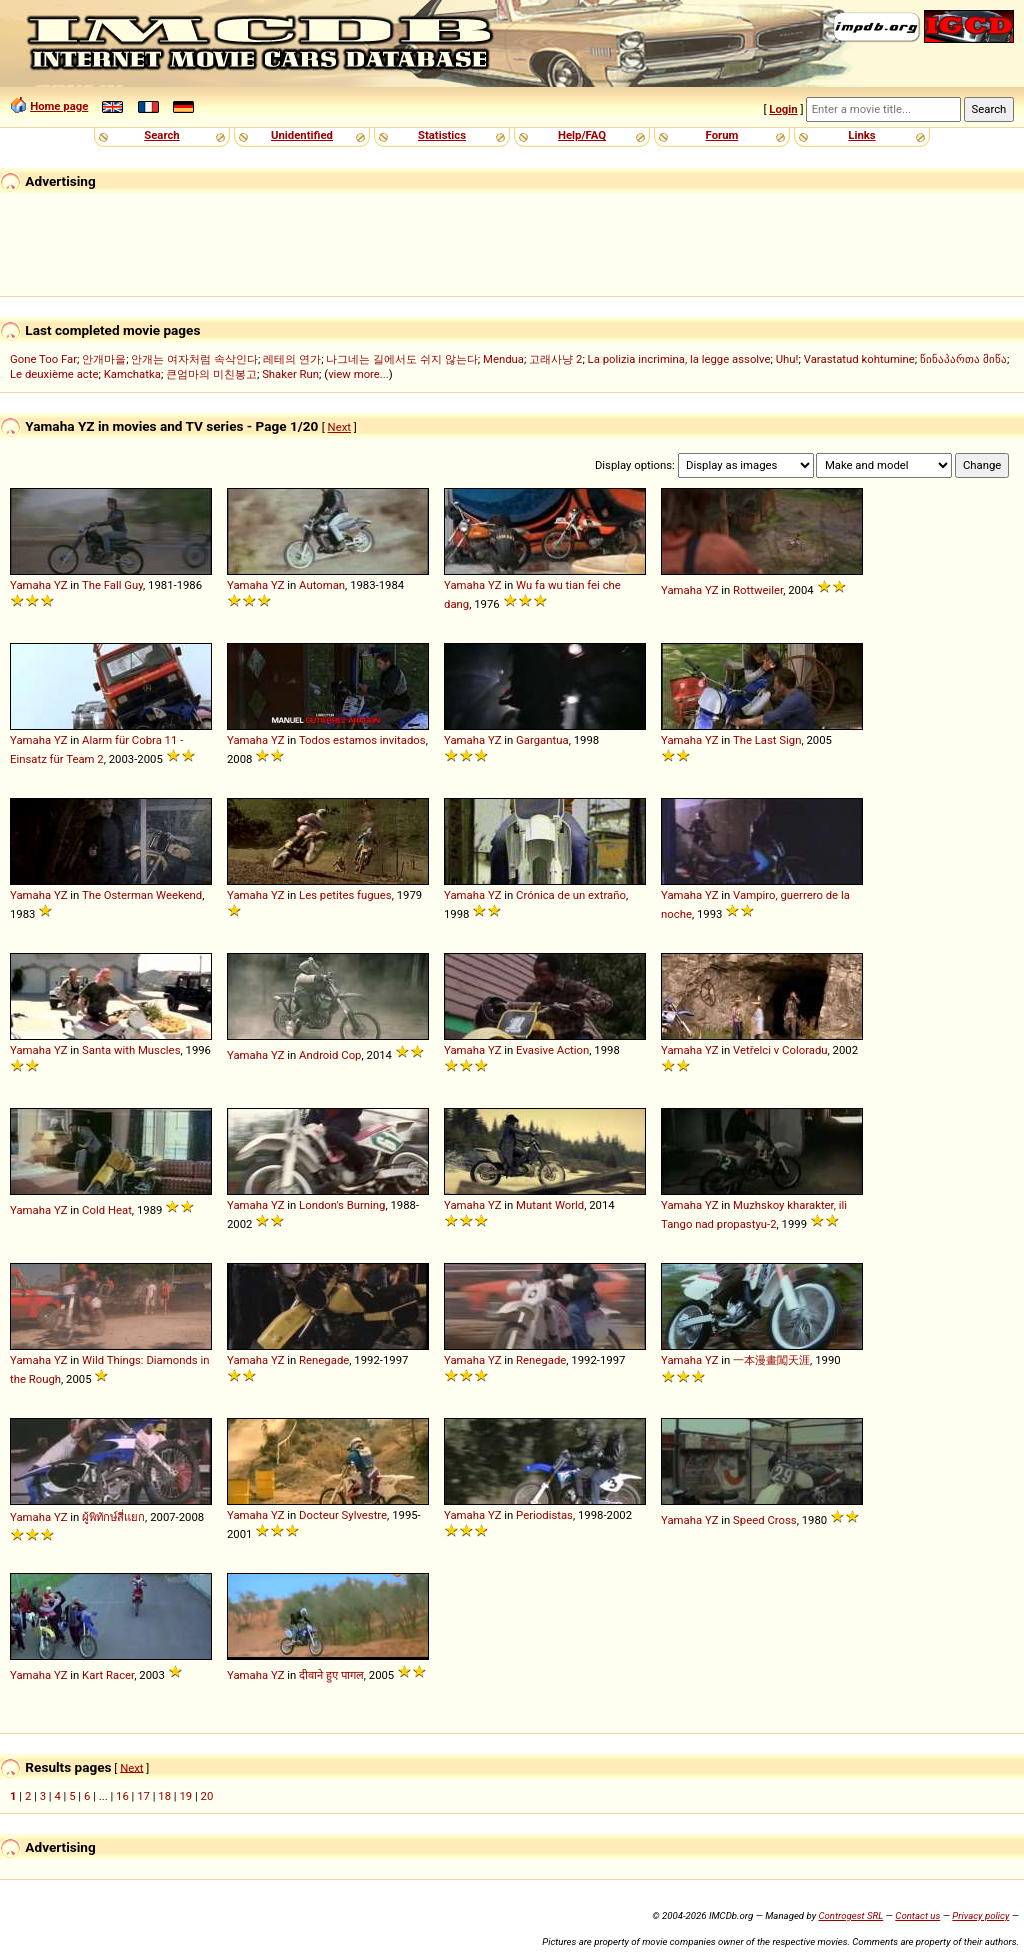  Describe the element at coordinates (122, 1796) in the screenshot. I see `16` at that location.